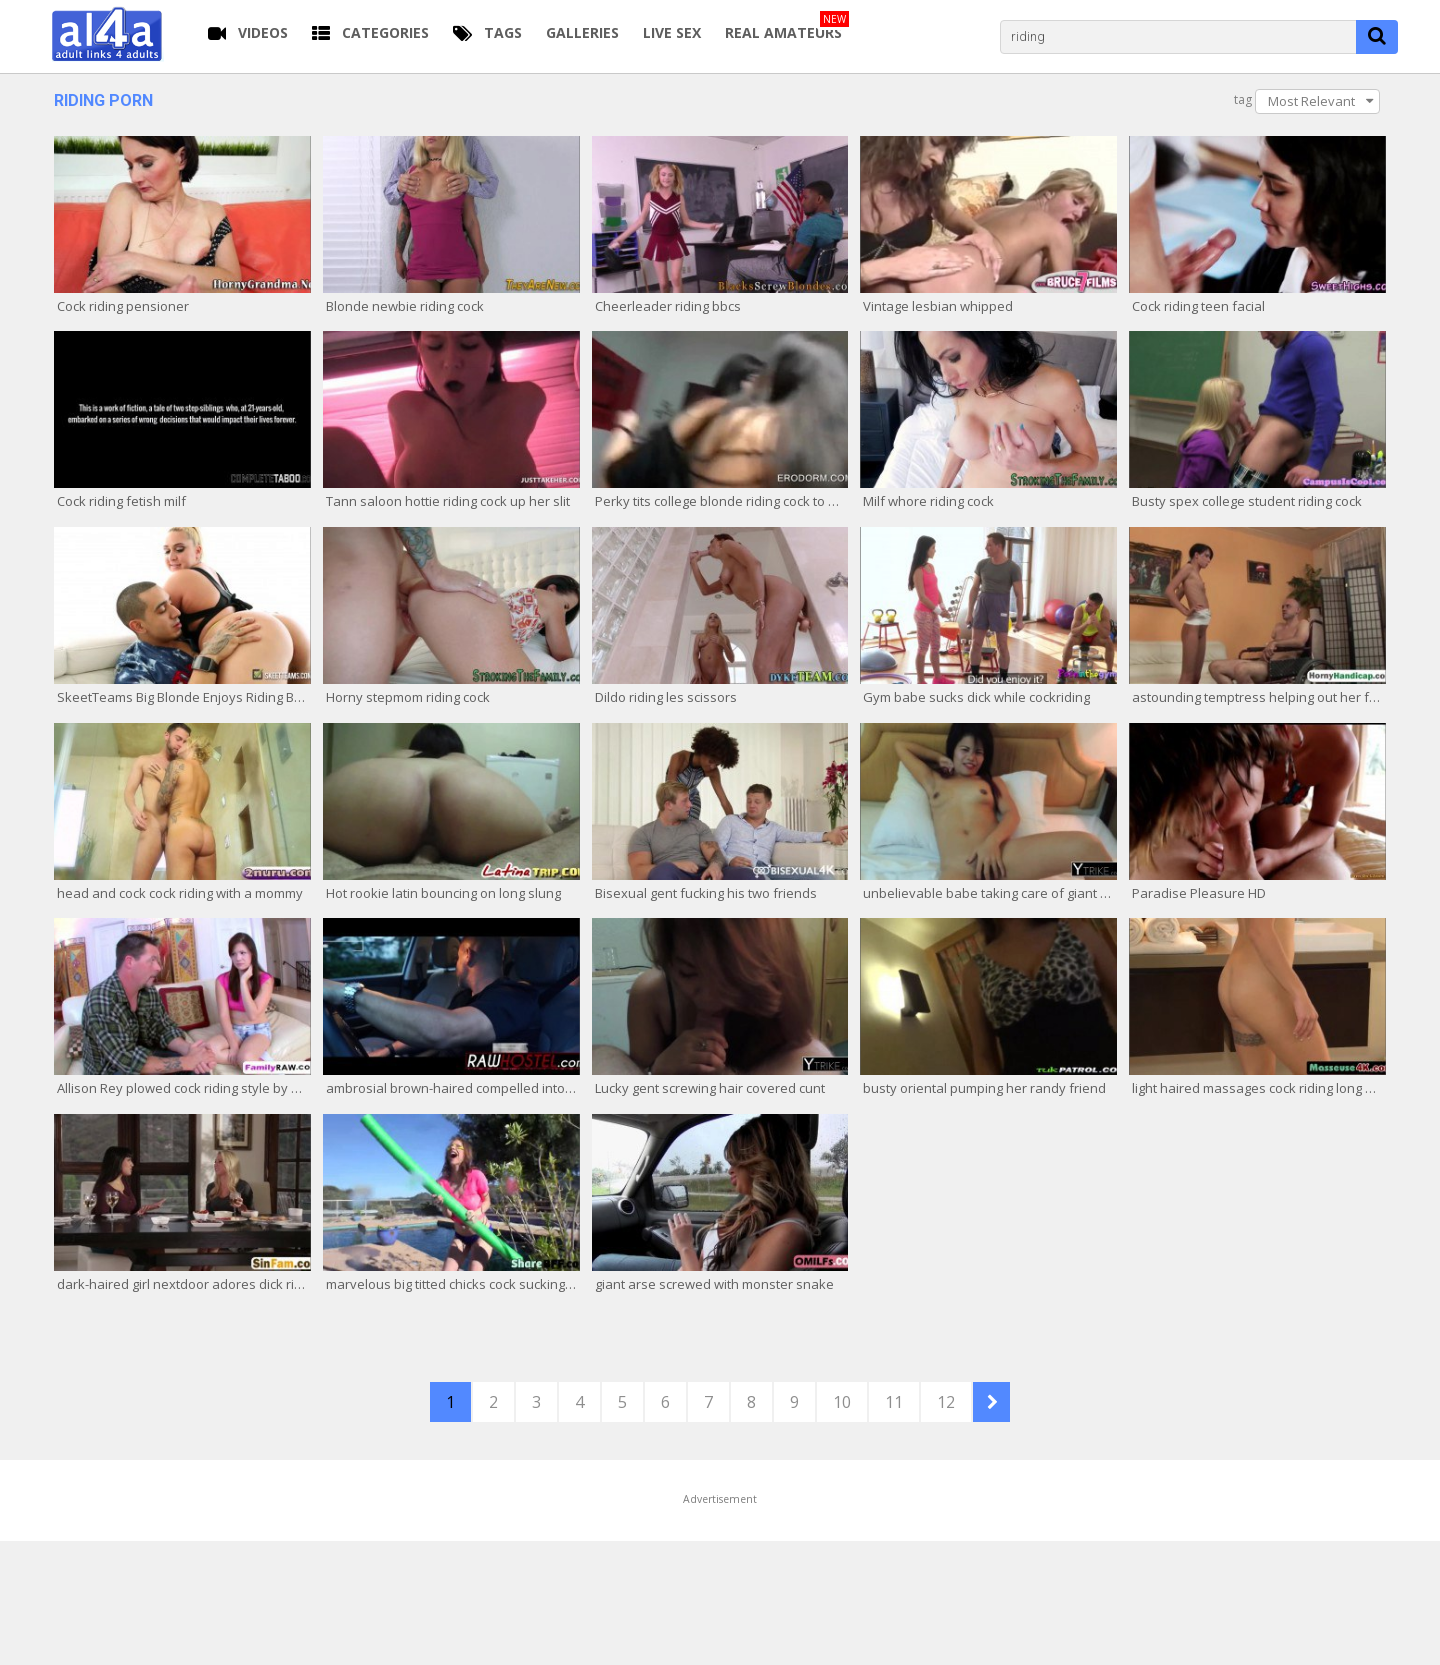 The width and height of the screenshot is (1440, 1665). What do you see at coordinates (842, 1402) in the screenshot?
I see `10` at bounding box center [842, 1402].